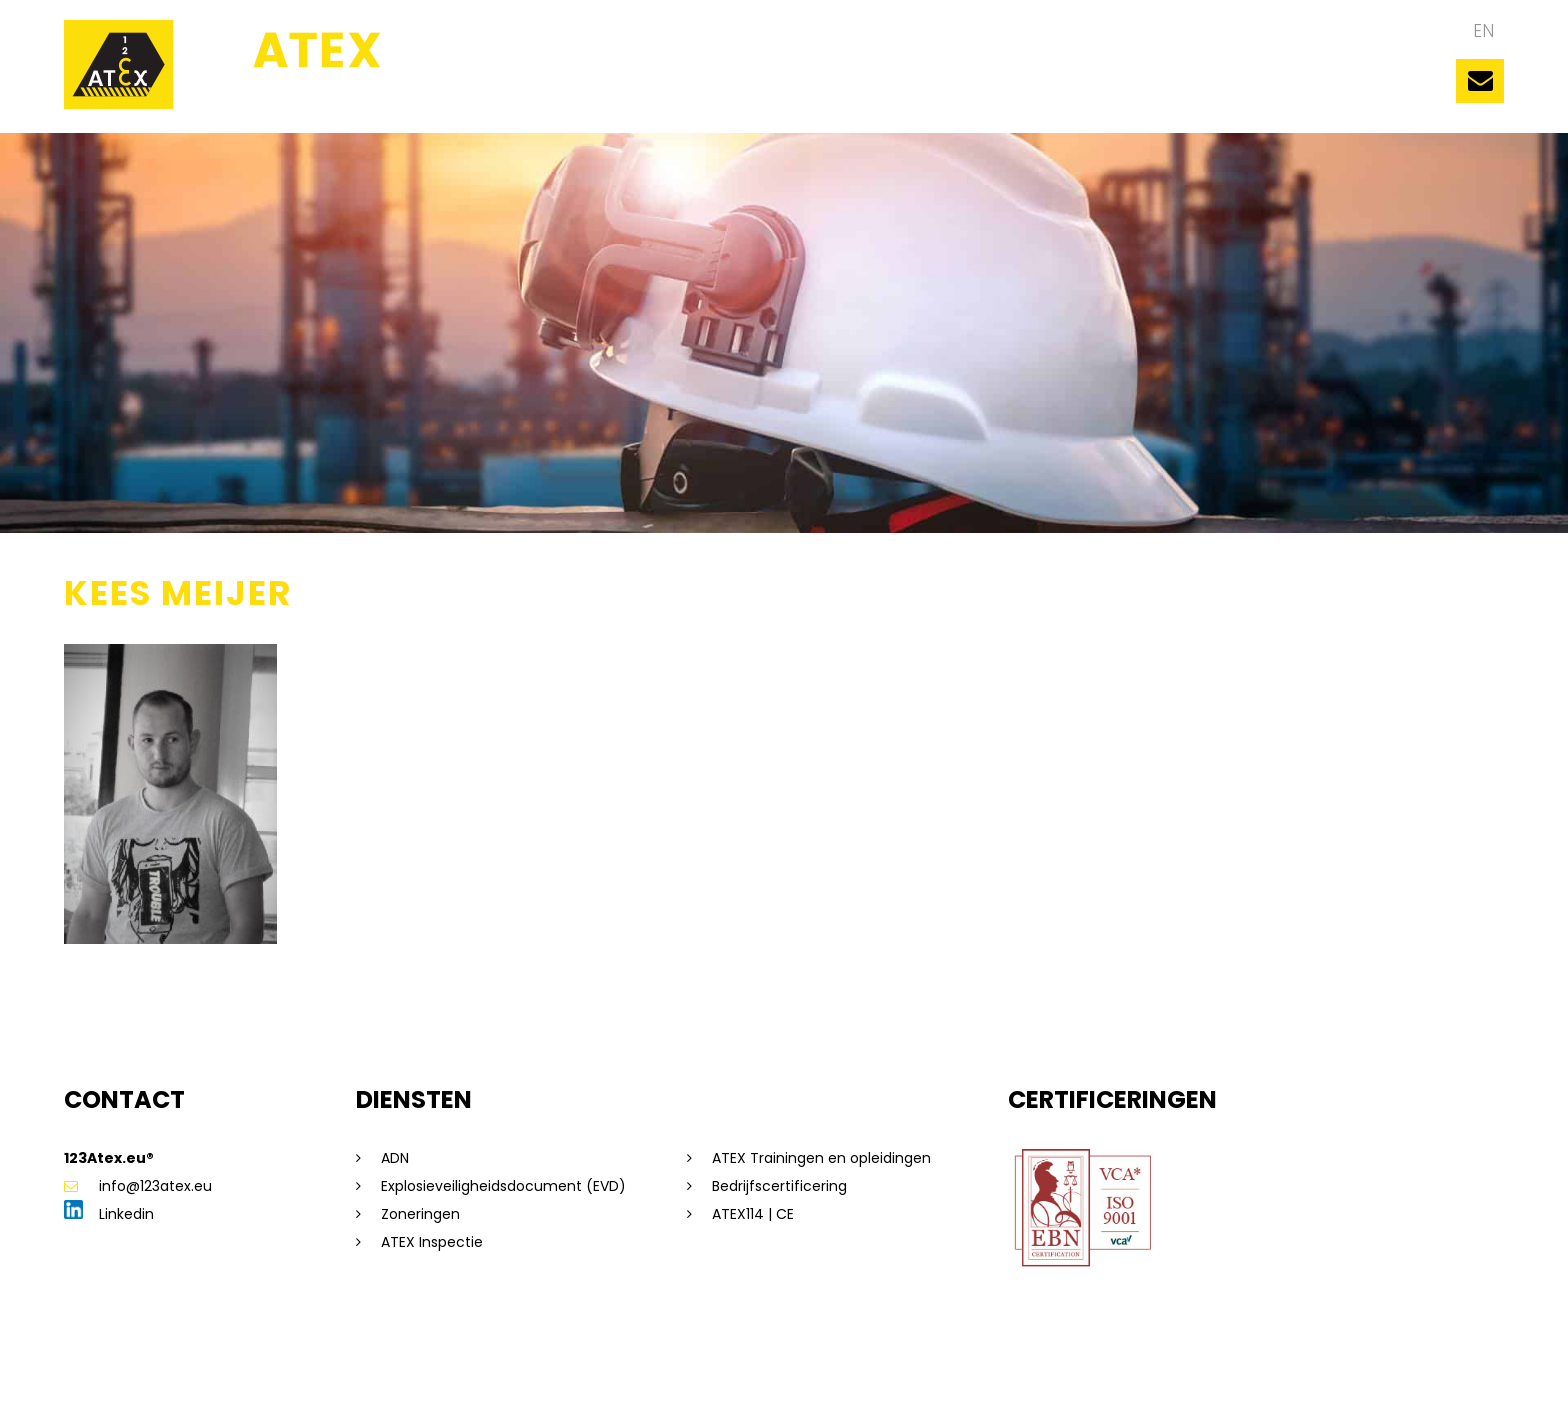  Describe the element at coordinates (432, 1242) in the screenshot. I see `ATEX Inspectie` at that location.